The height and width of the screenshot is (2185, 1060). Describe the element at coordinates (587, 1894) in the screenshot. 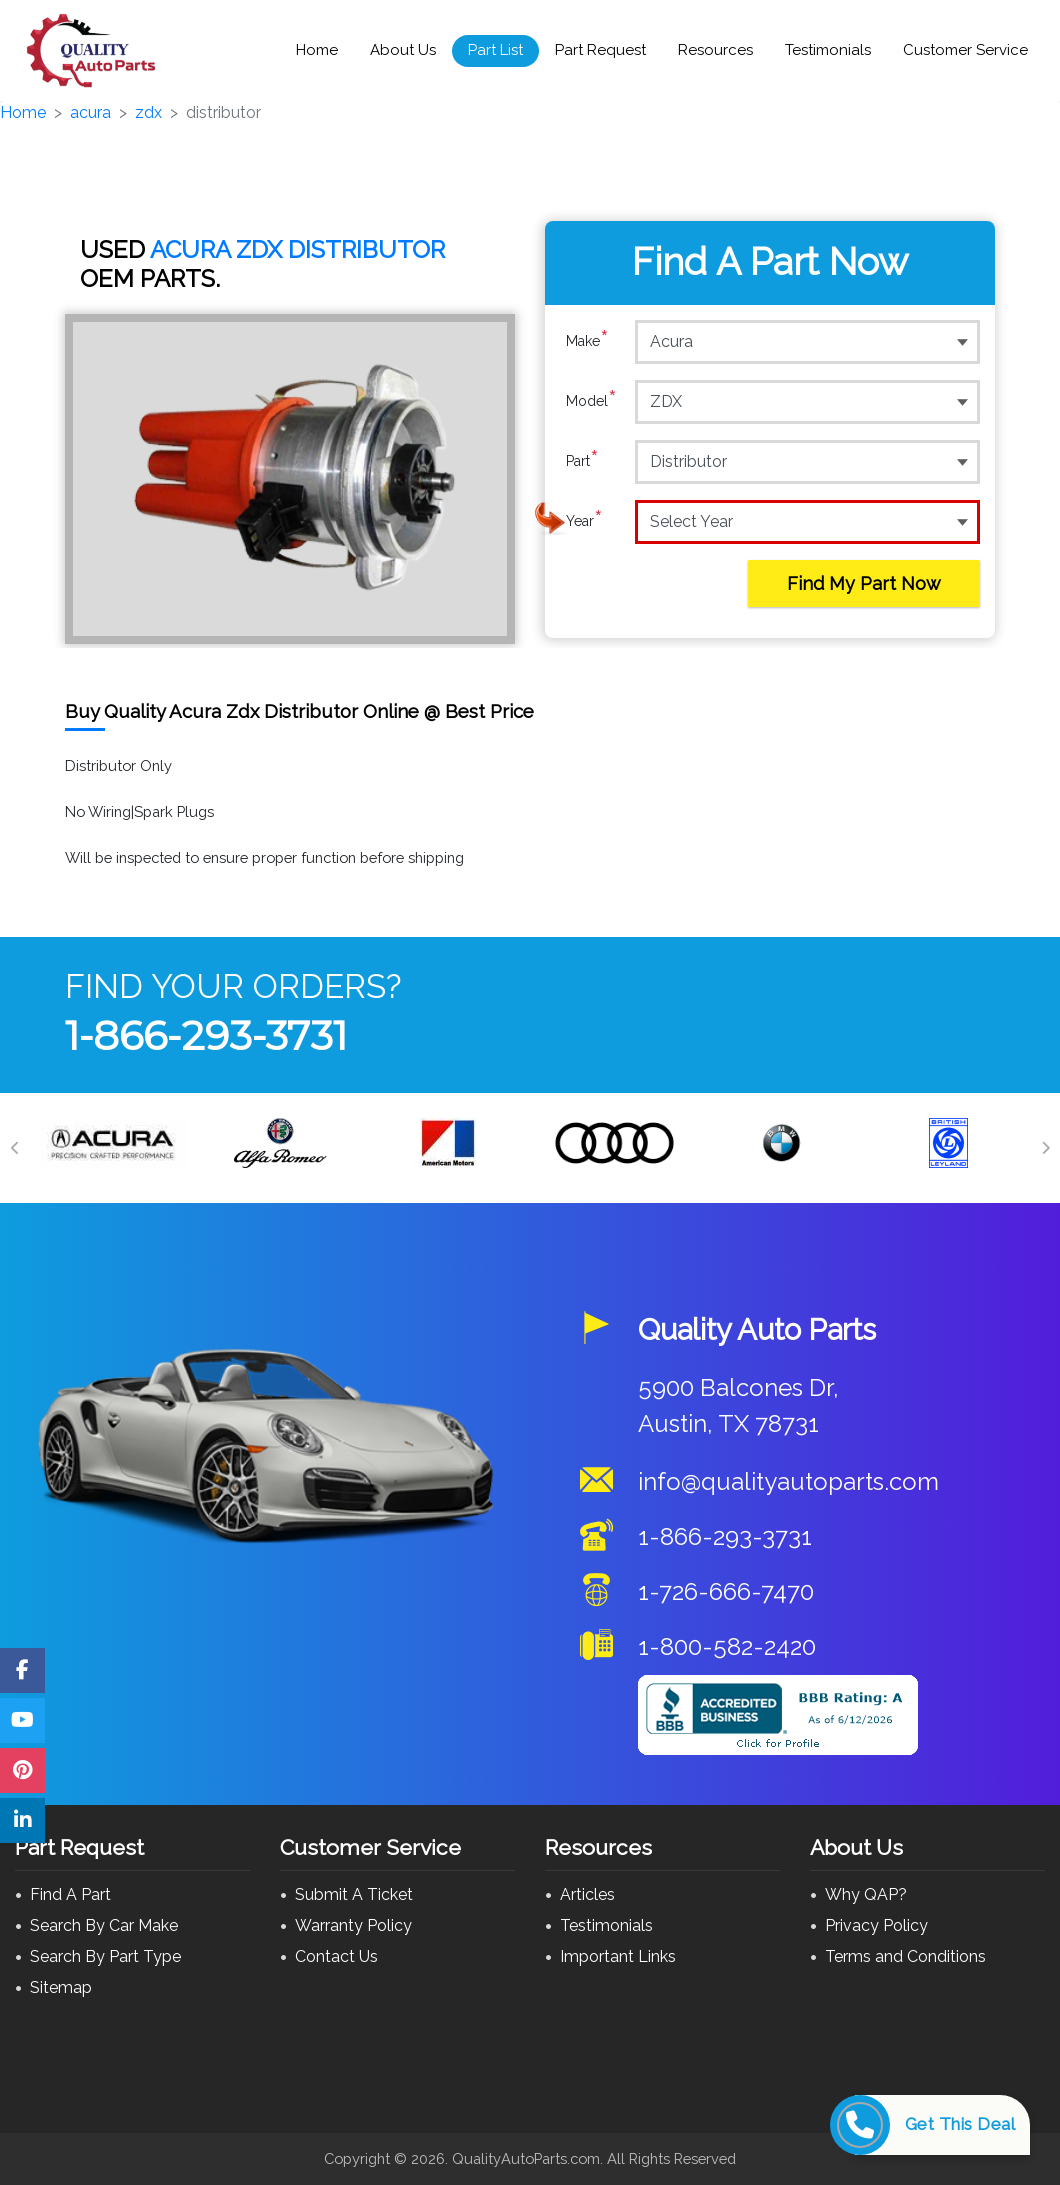

I see `Articles` at that location.